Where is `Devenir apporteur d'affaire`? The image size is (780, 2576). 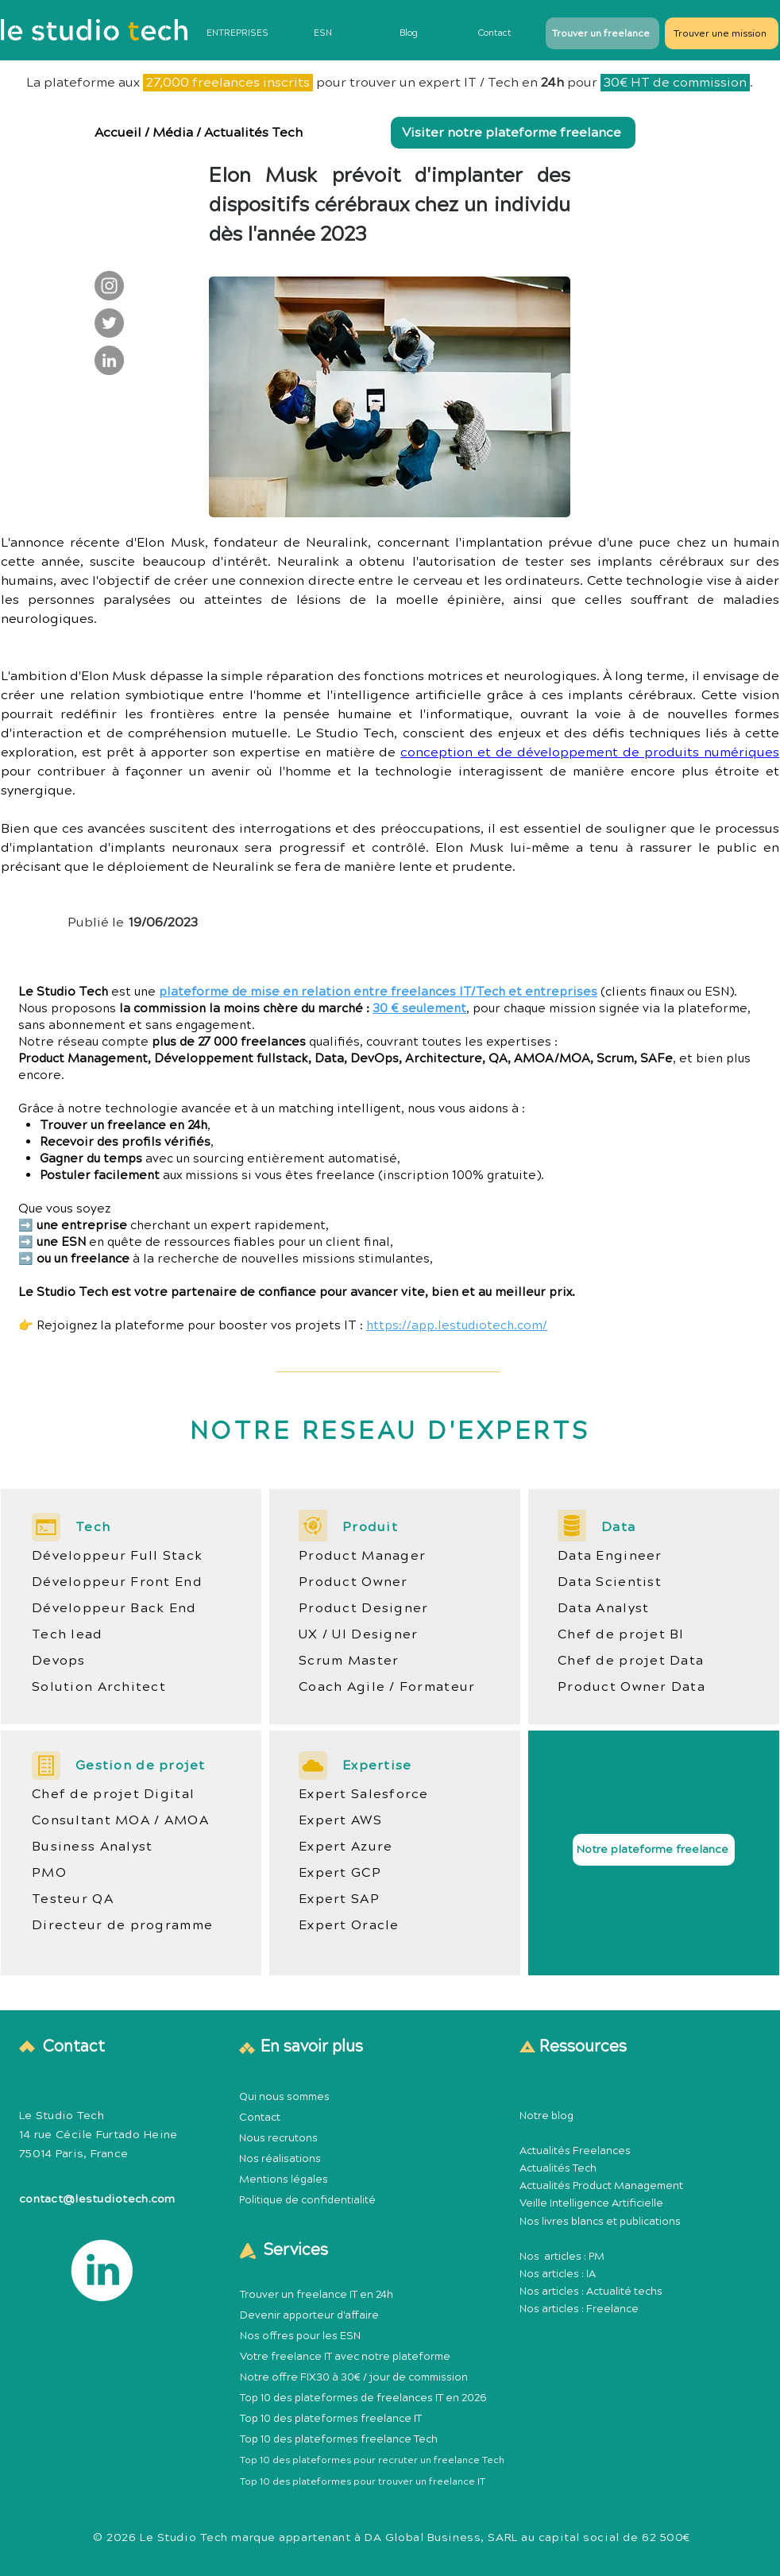
Devenir apporteur d'affaire is located at coordinates (309, 2315).